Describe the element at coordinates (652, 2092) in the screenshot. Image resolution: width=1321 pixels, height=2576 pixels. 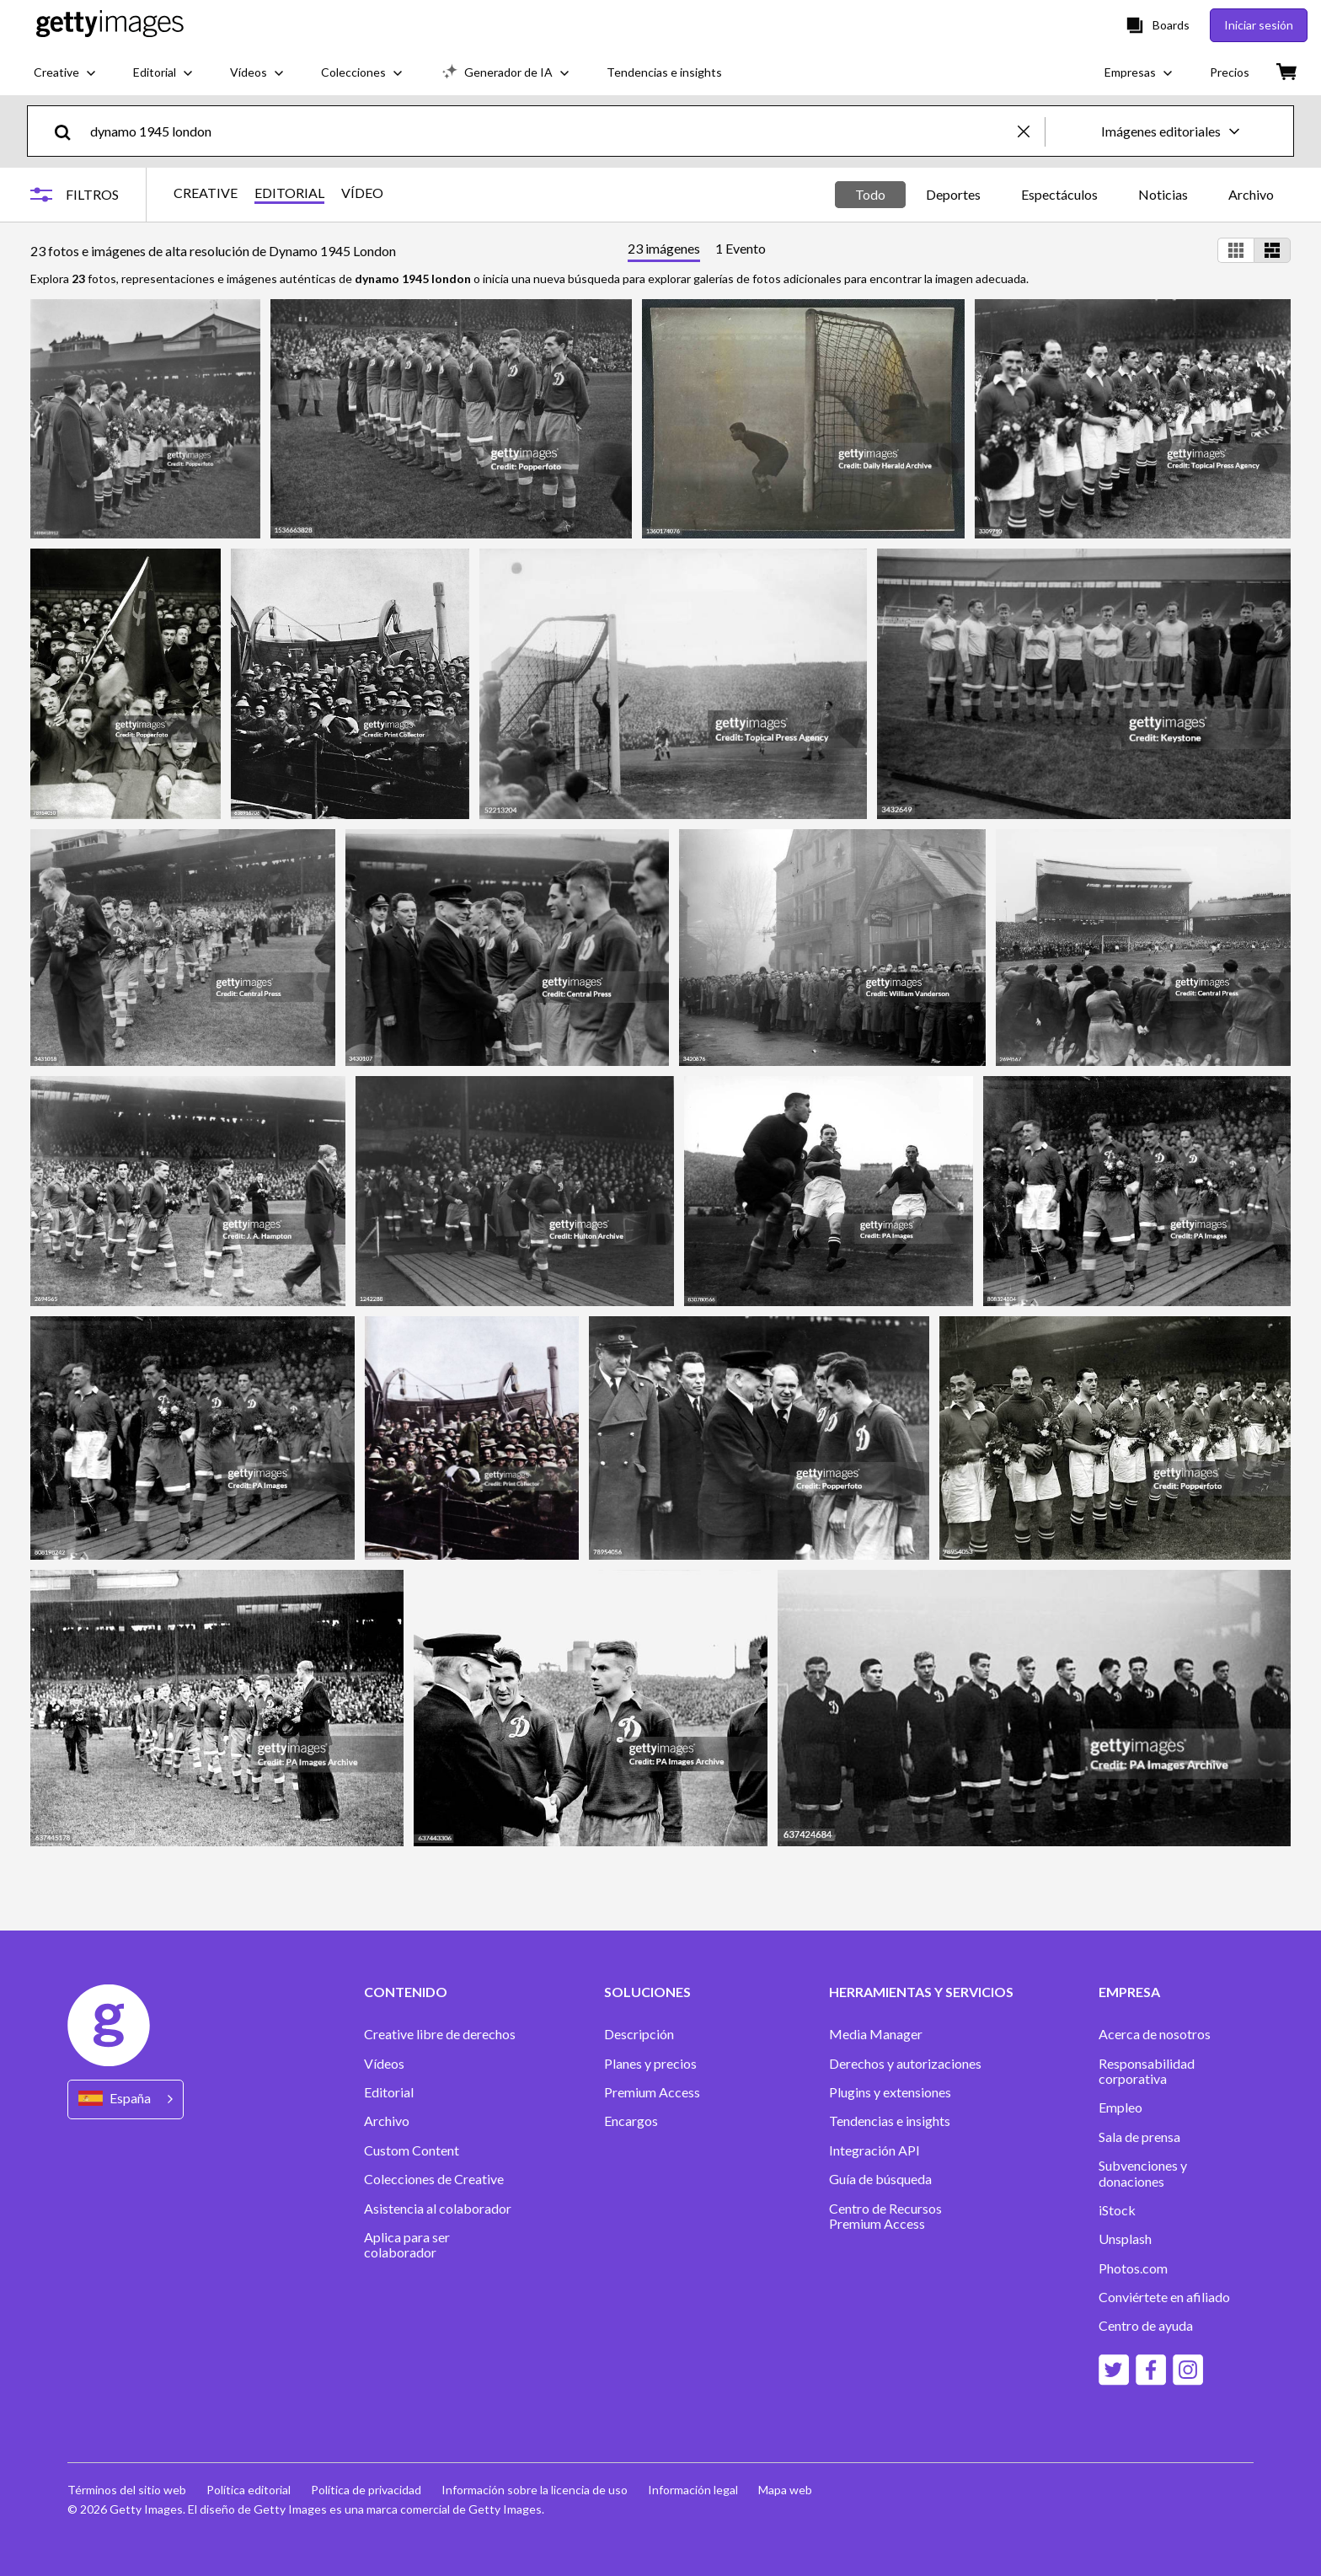
I see `Premium Access` at that location.